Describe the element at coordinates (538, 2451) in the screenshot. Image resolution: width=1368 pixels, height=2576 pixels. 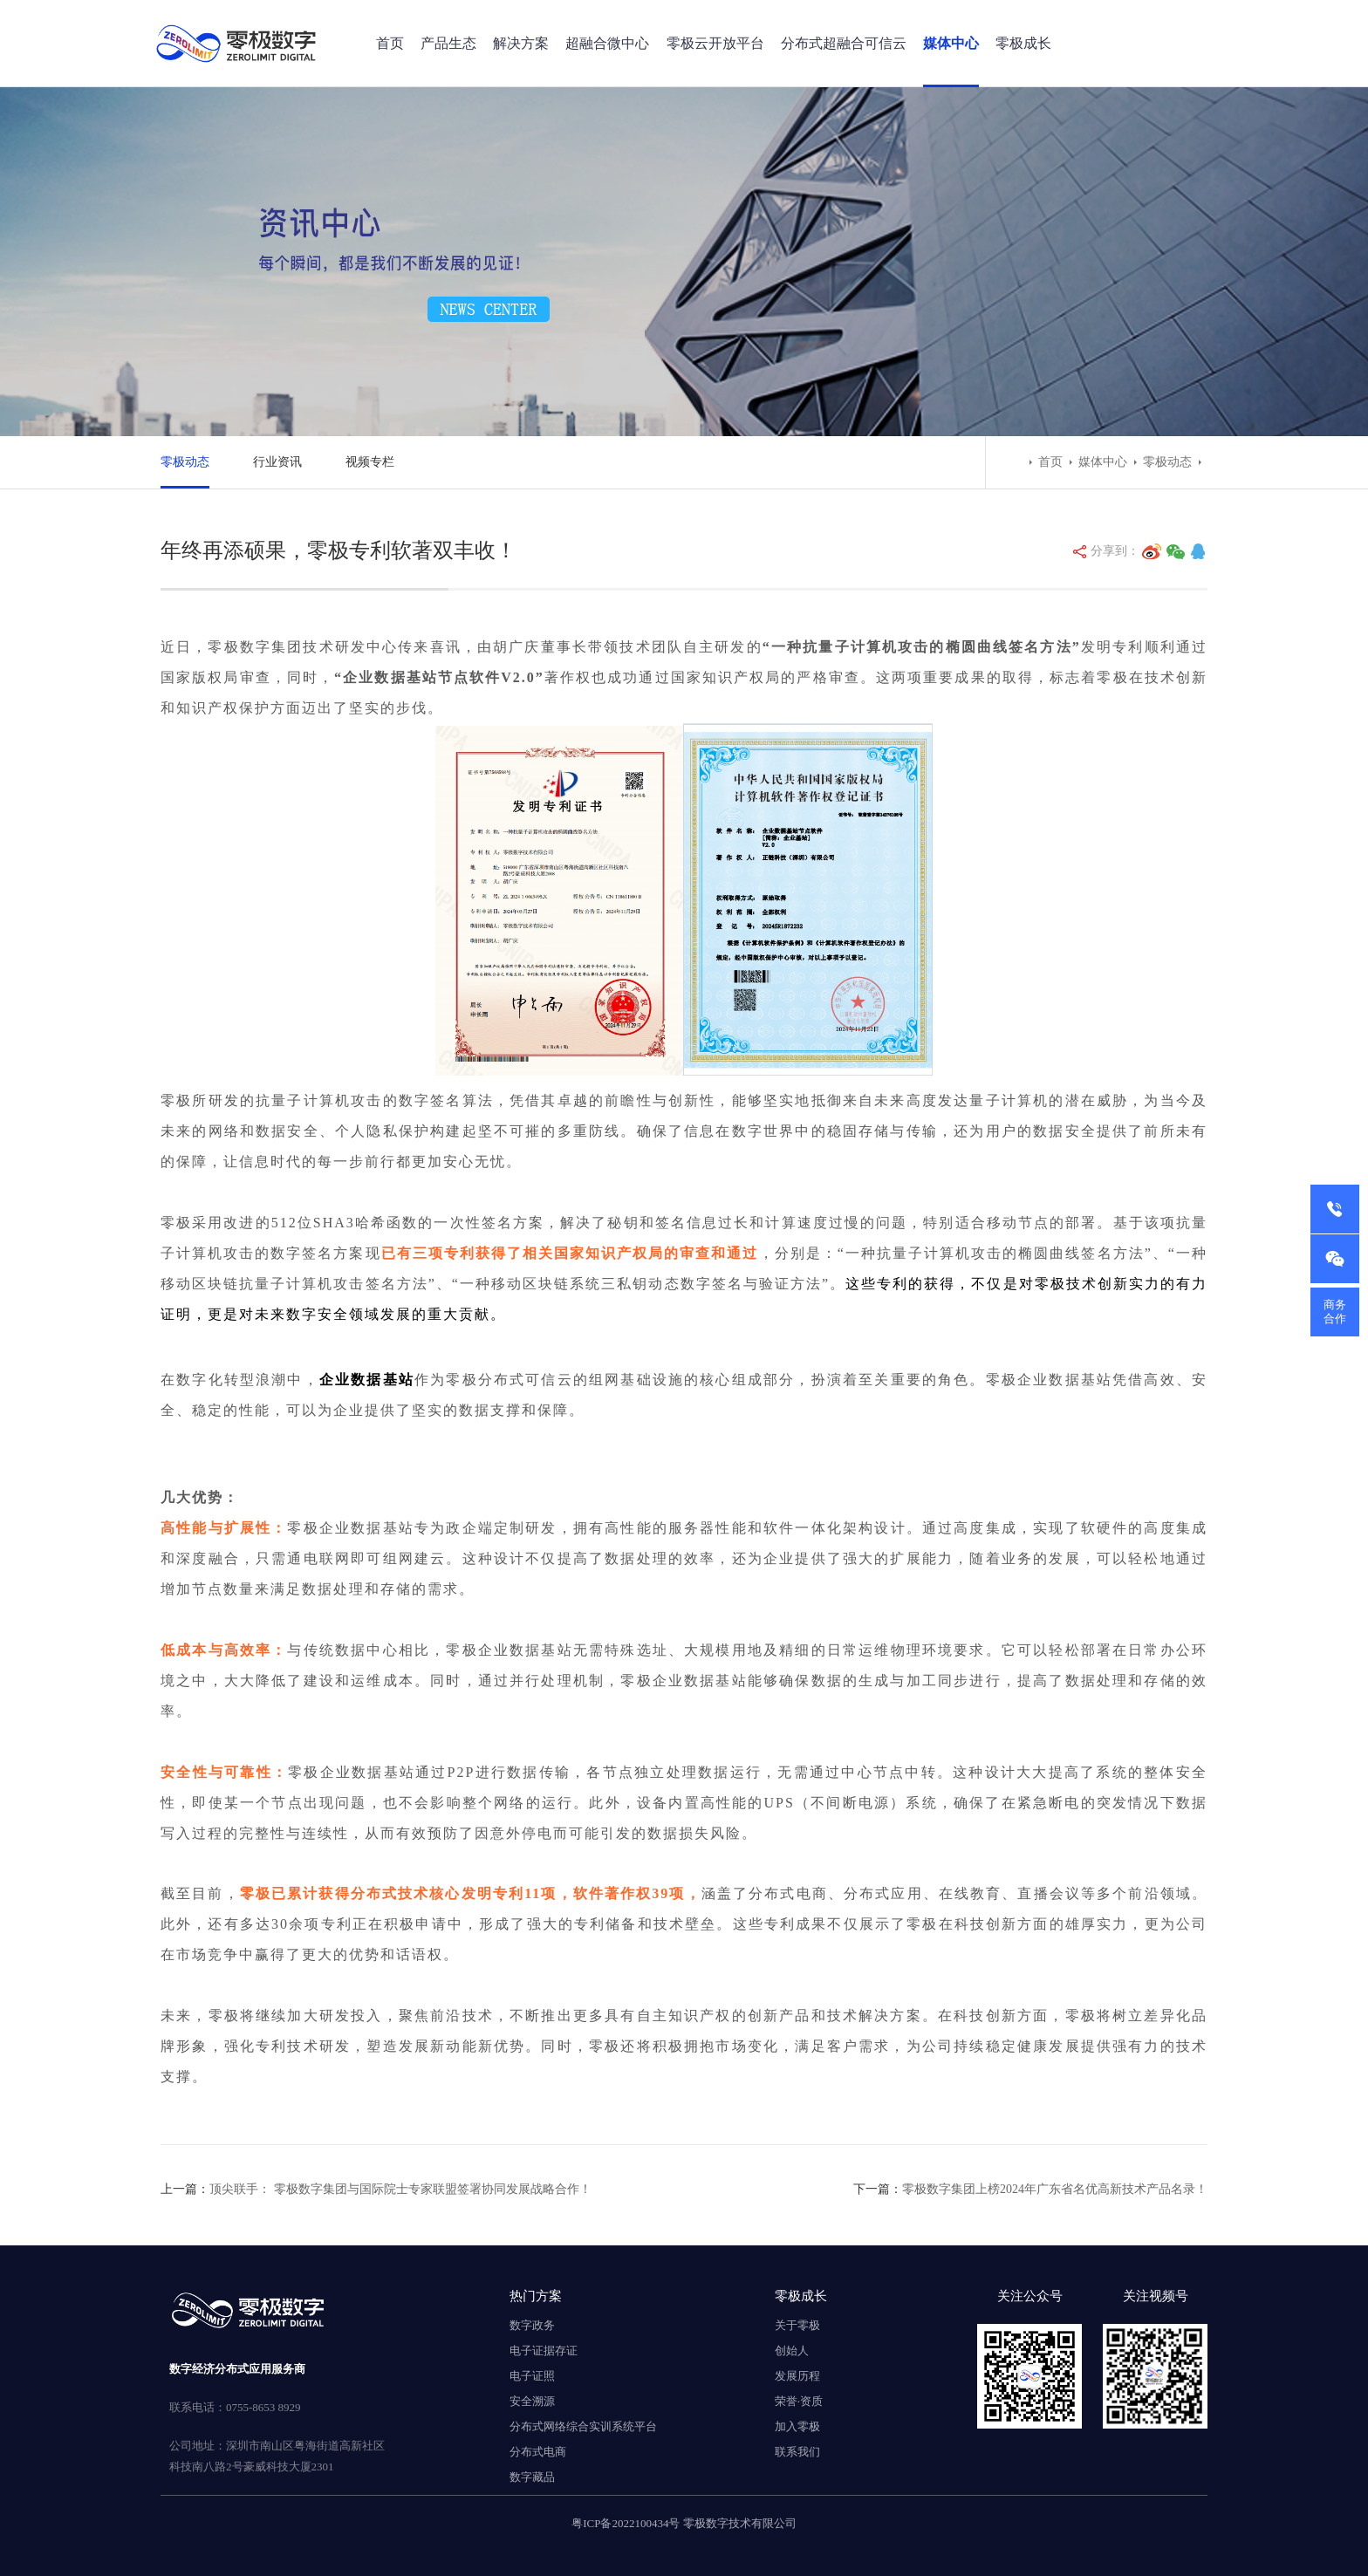
I see `分布式电商` at that location.